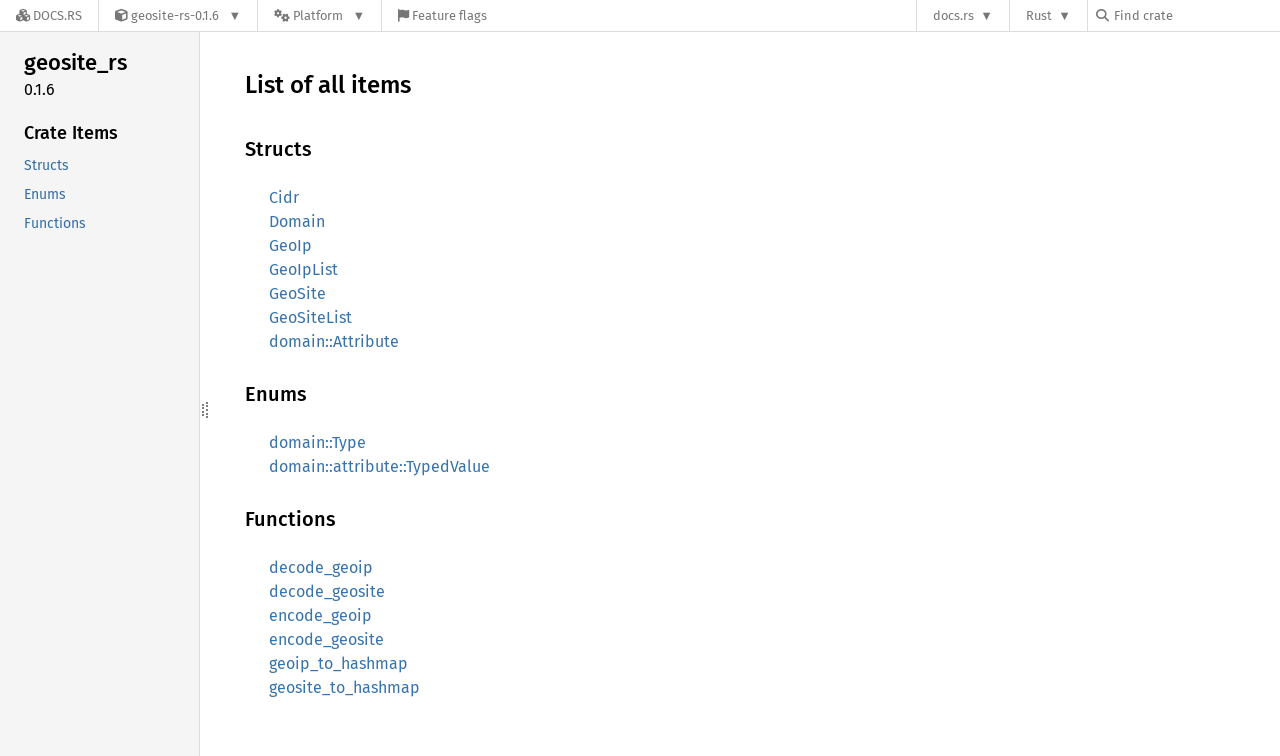 This screenshot has width=1280, height=756. What do you see at coordinates (49, 15) in the screenshot?
I see `[Docs.rs]` at bounding box center [49, 15].